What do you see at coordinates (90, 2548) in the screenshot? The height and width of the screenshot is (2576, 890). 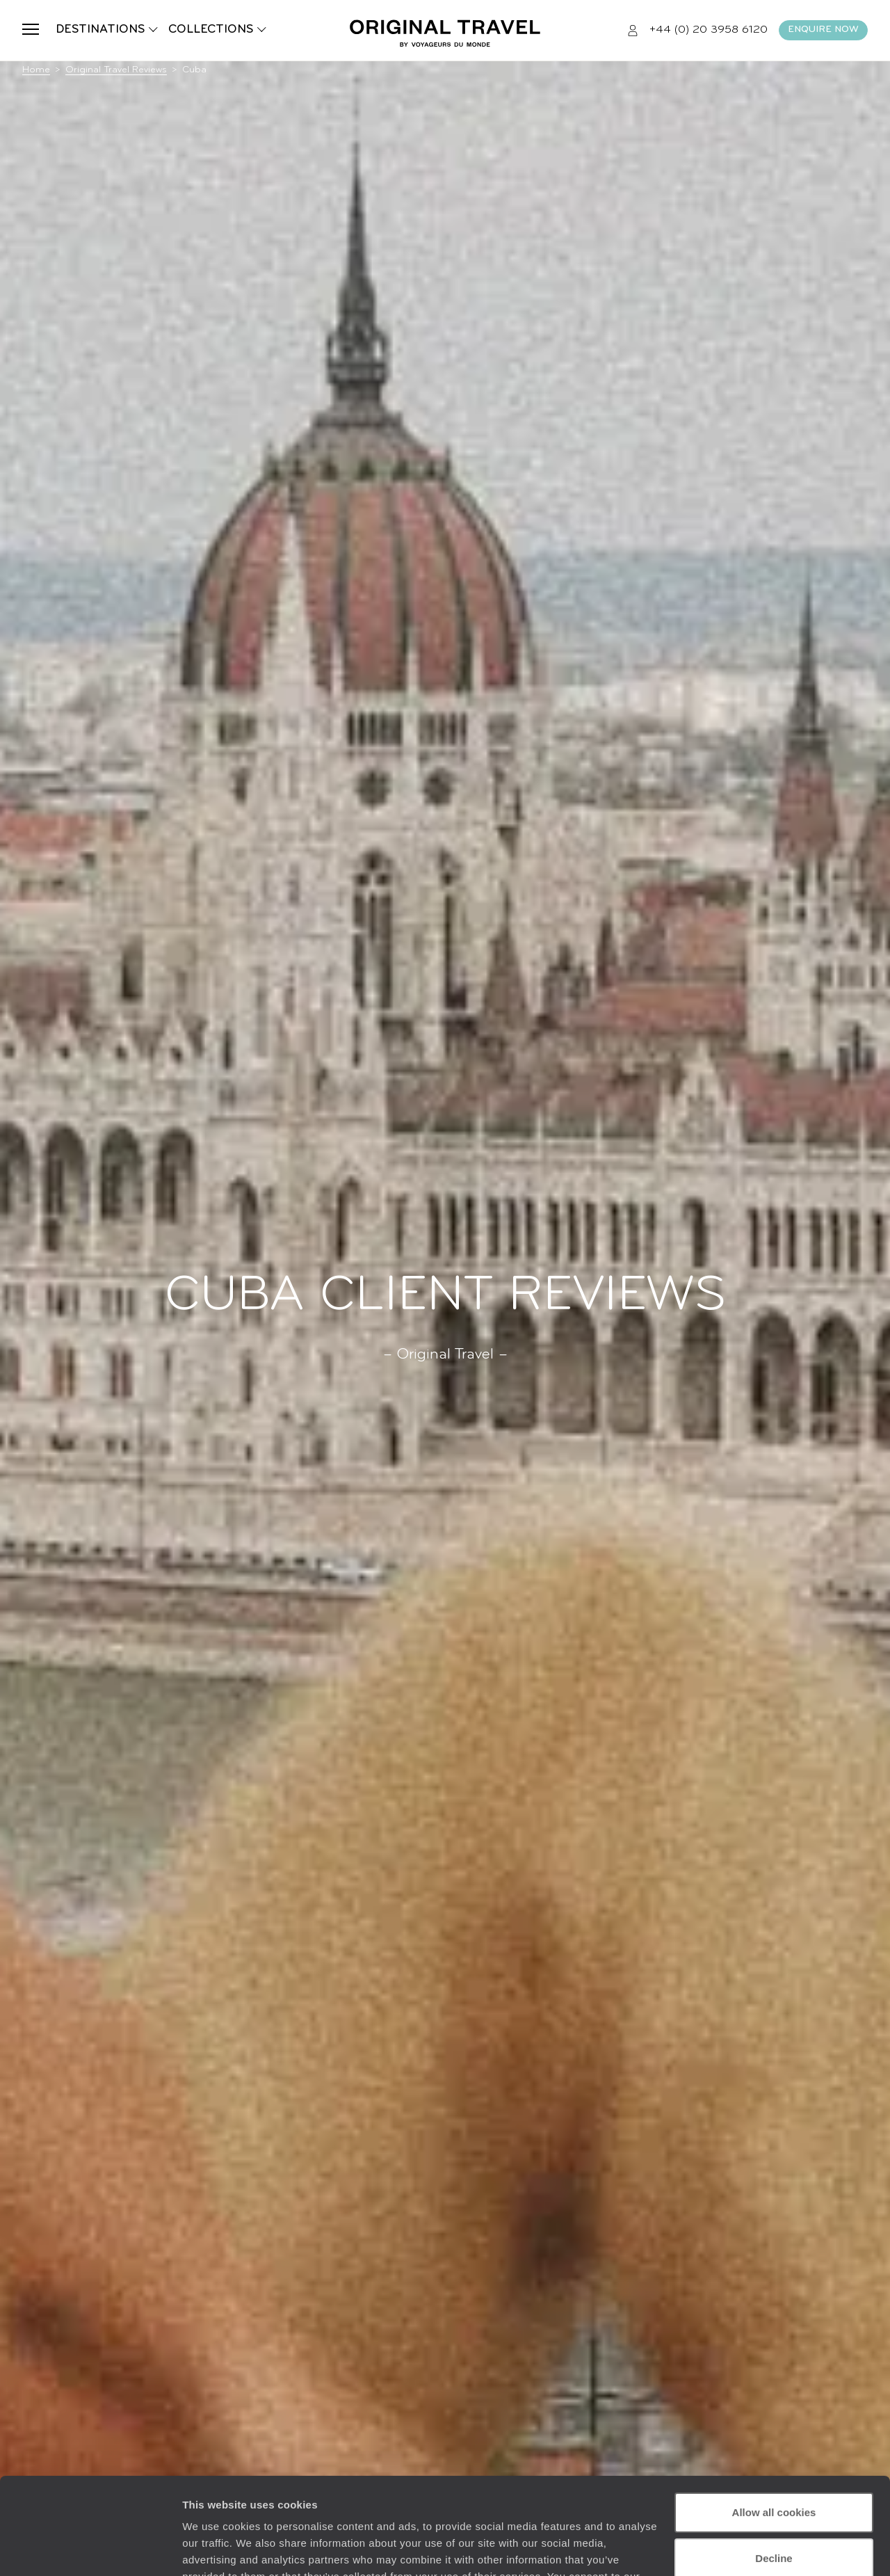 I see `[Cookiebot by Usercentrics - opens in a new window]` at bounding box center [90, 2548].